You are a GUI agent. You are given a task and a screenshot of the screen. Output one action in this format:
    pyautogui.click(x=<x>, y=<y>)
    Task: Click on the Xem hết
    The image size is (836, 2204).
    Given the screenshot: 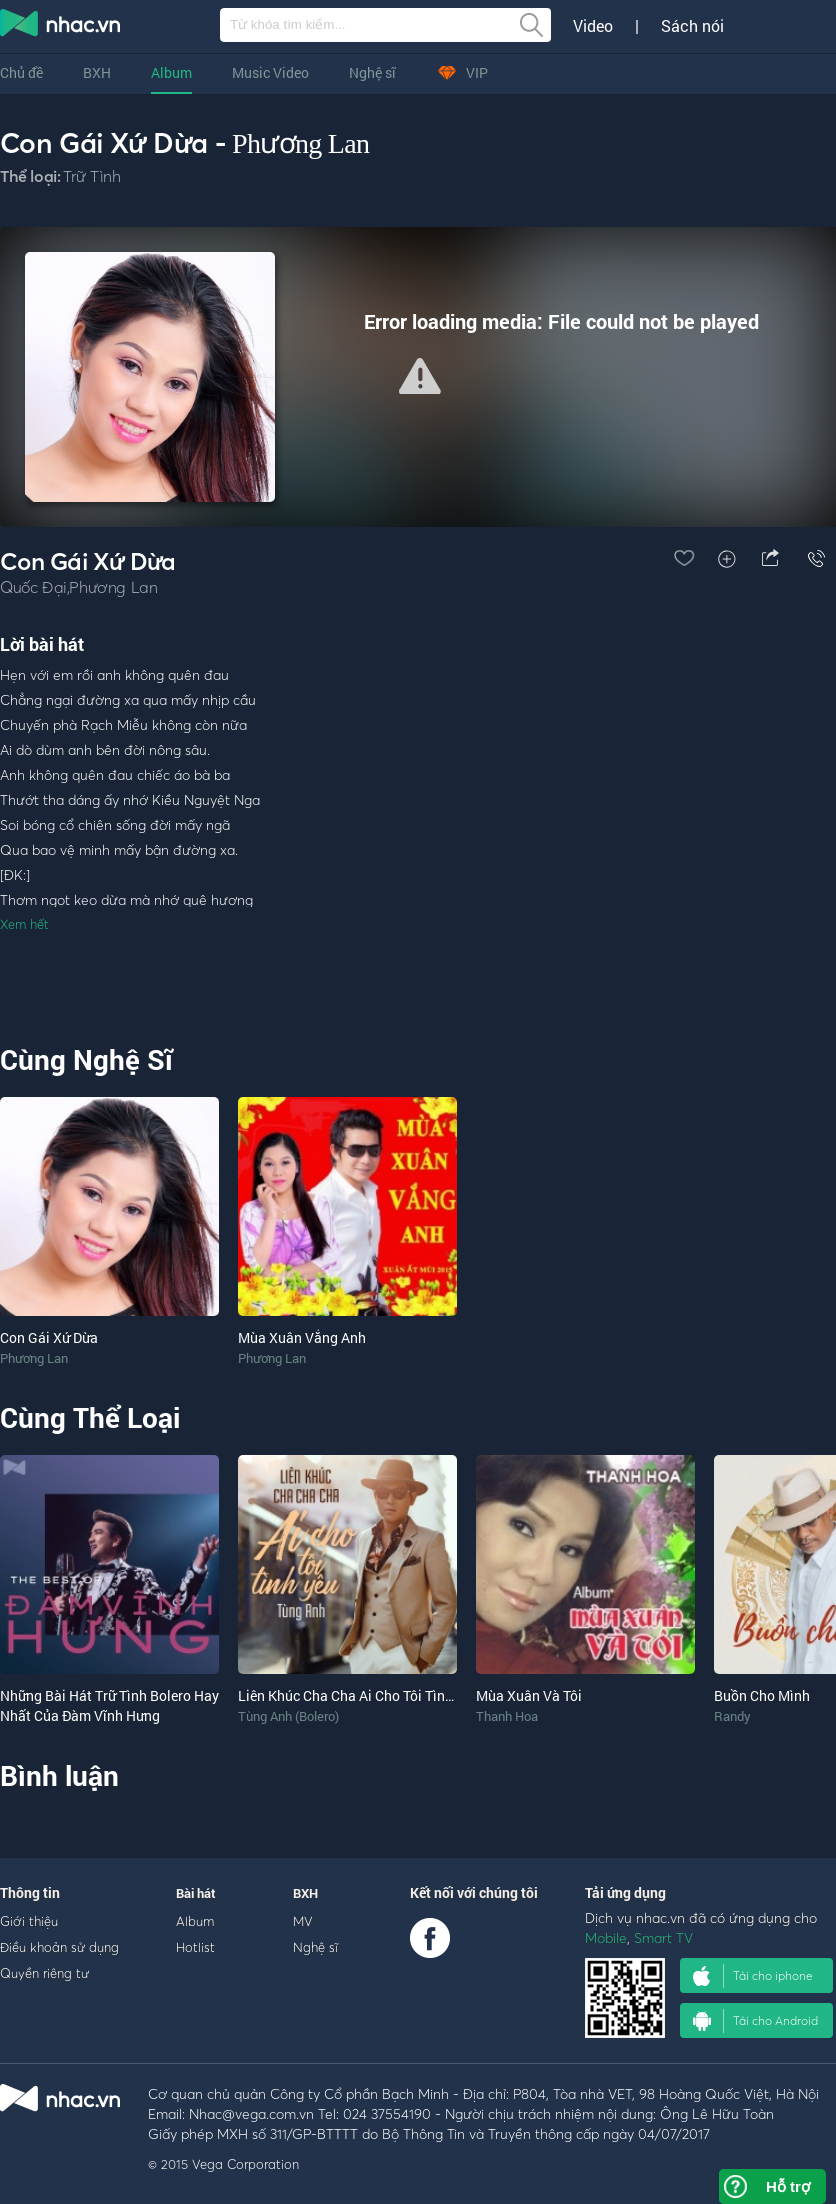 What is the action you would take?
    pyautogui.click(x=24, y=924)
    